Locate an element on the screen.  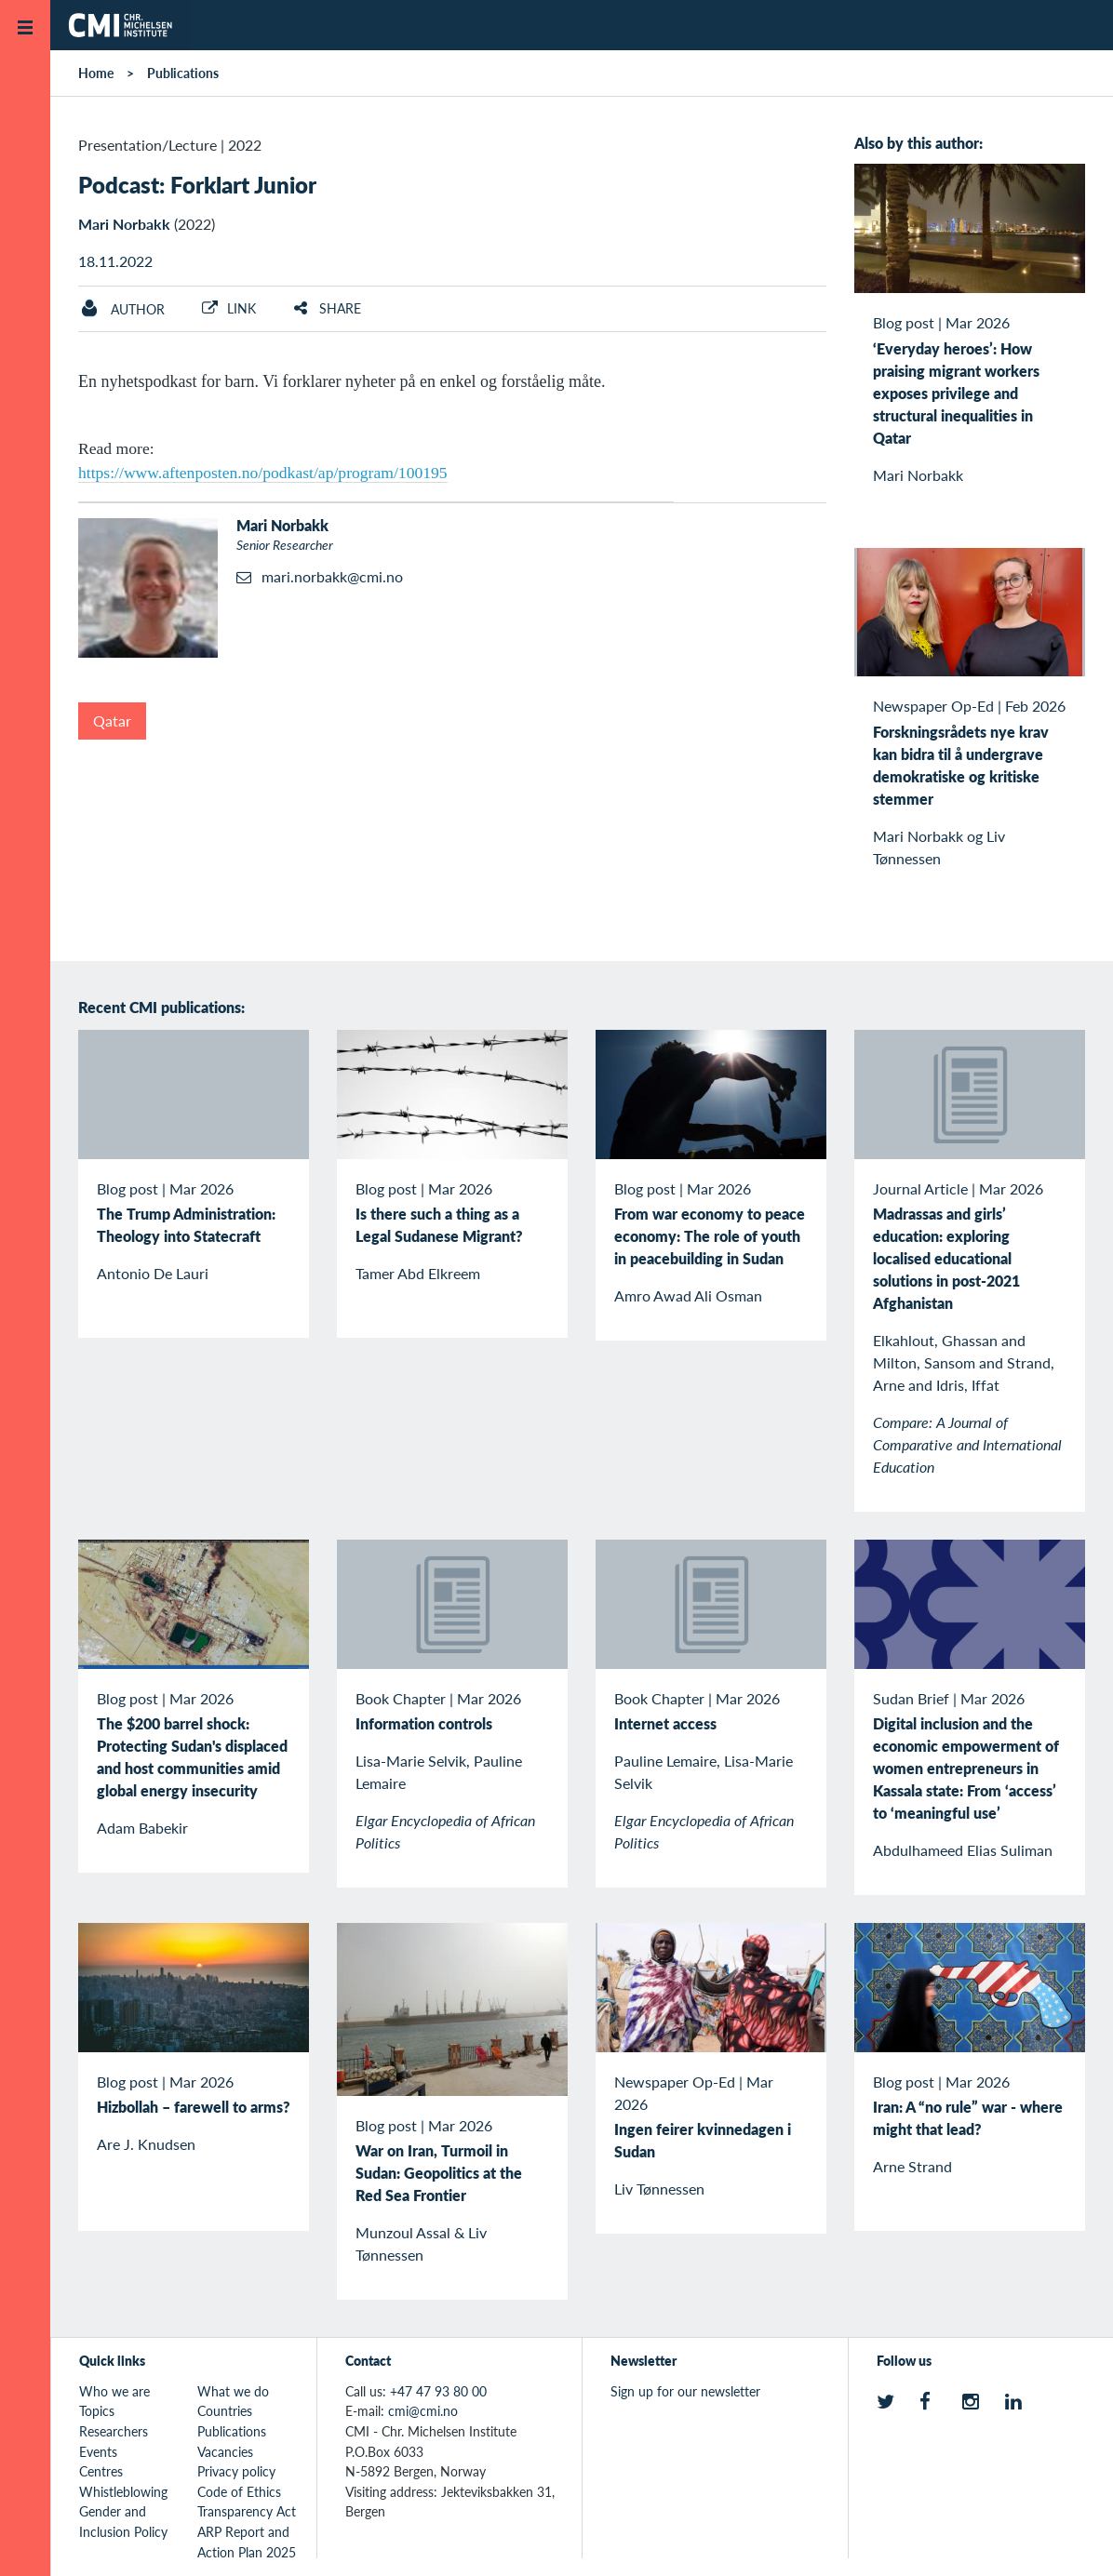
Events is located at coordinates (98, 2451).